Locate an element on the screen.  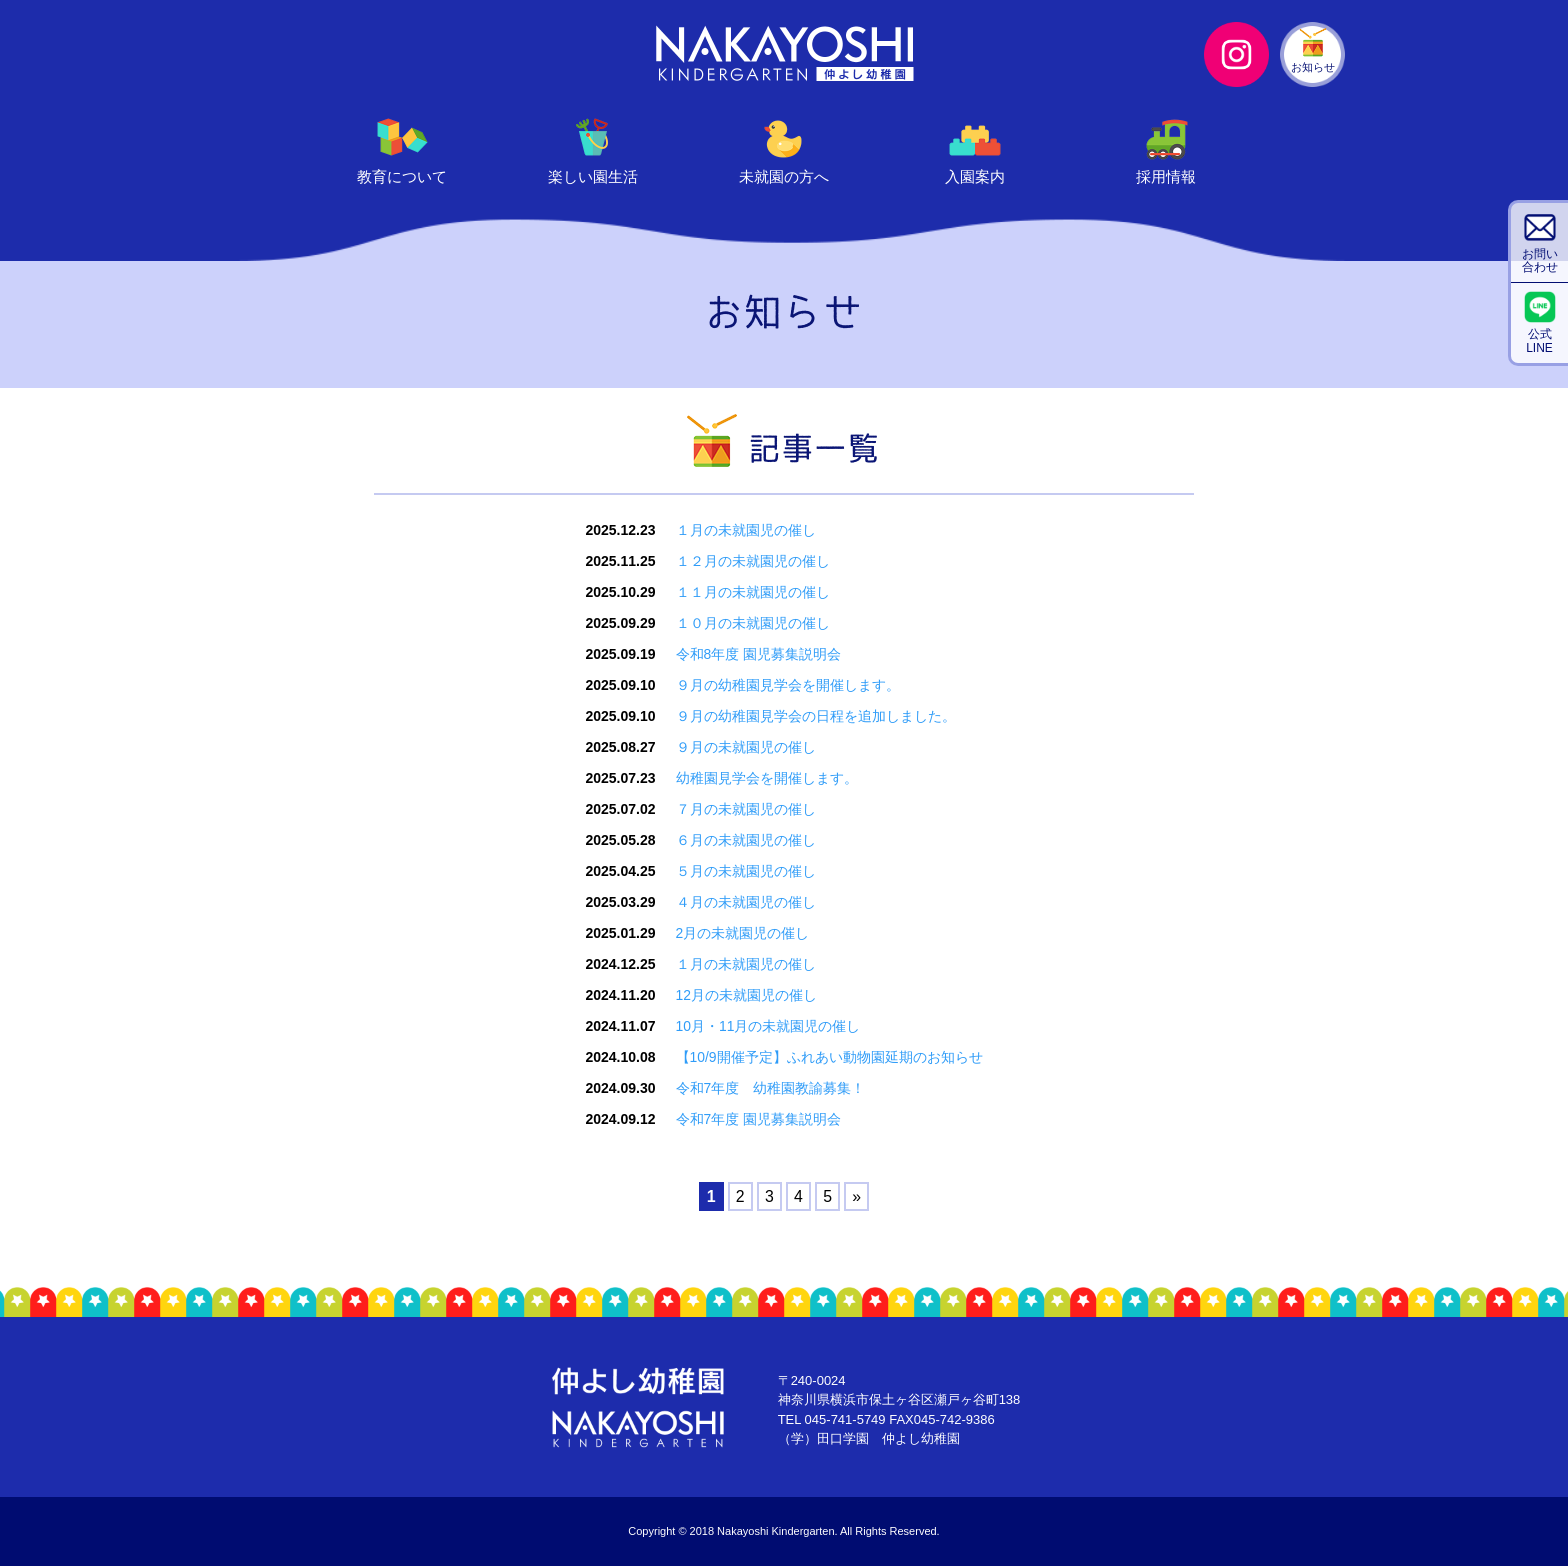
１２月の未就園児の催し is located at coordinates (752, 561).